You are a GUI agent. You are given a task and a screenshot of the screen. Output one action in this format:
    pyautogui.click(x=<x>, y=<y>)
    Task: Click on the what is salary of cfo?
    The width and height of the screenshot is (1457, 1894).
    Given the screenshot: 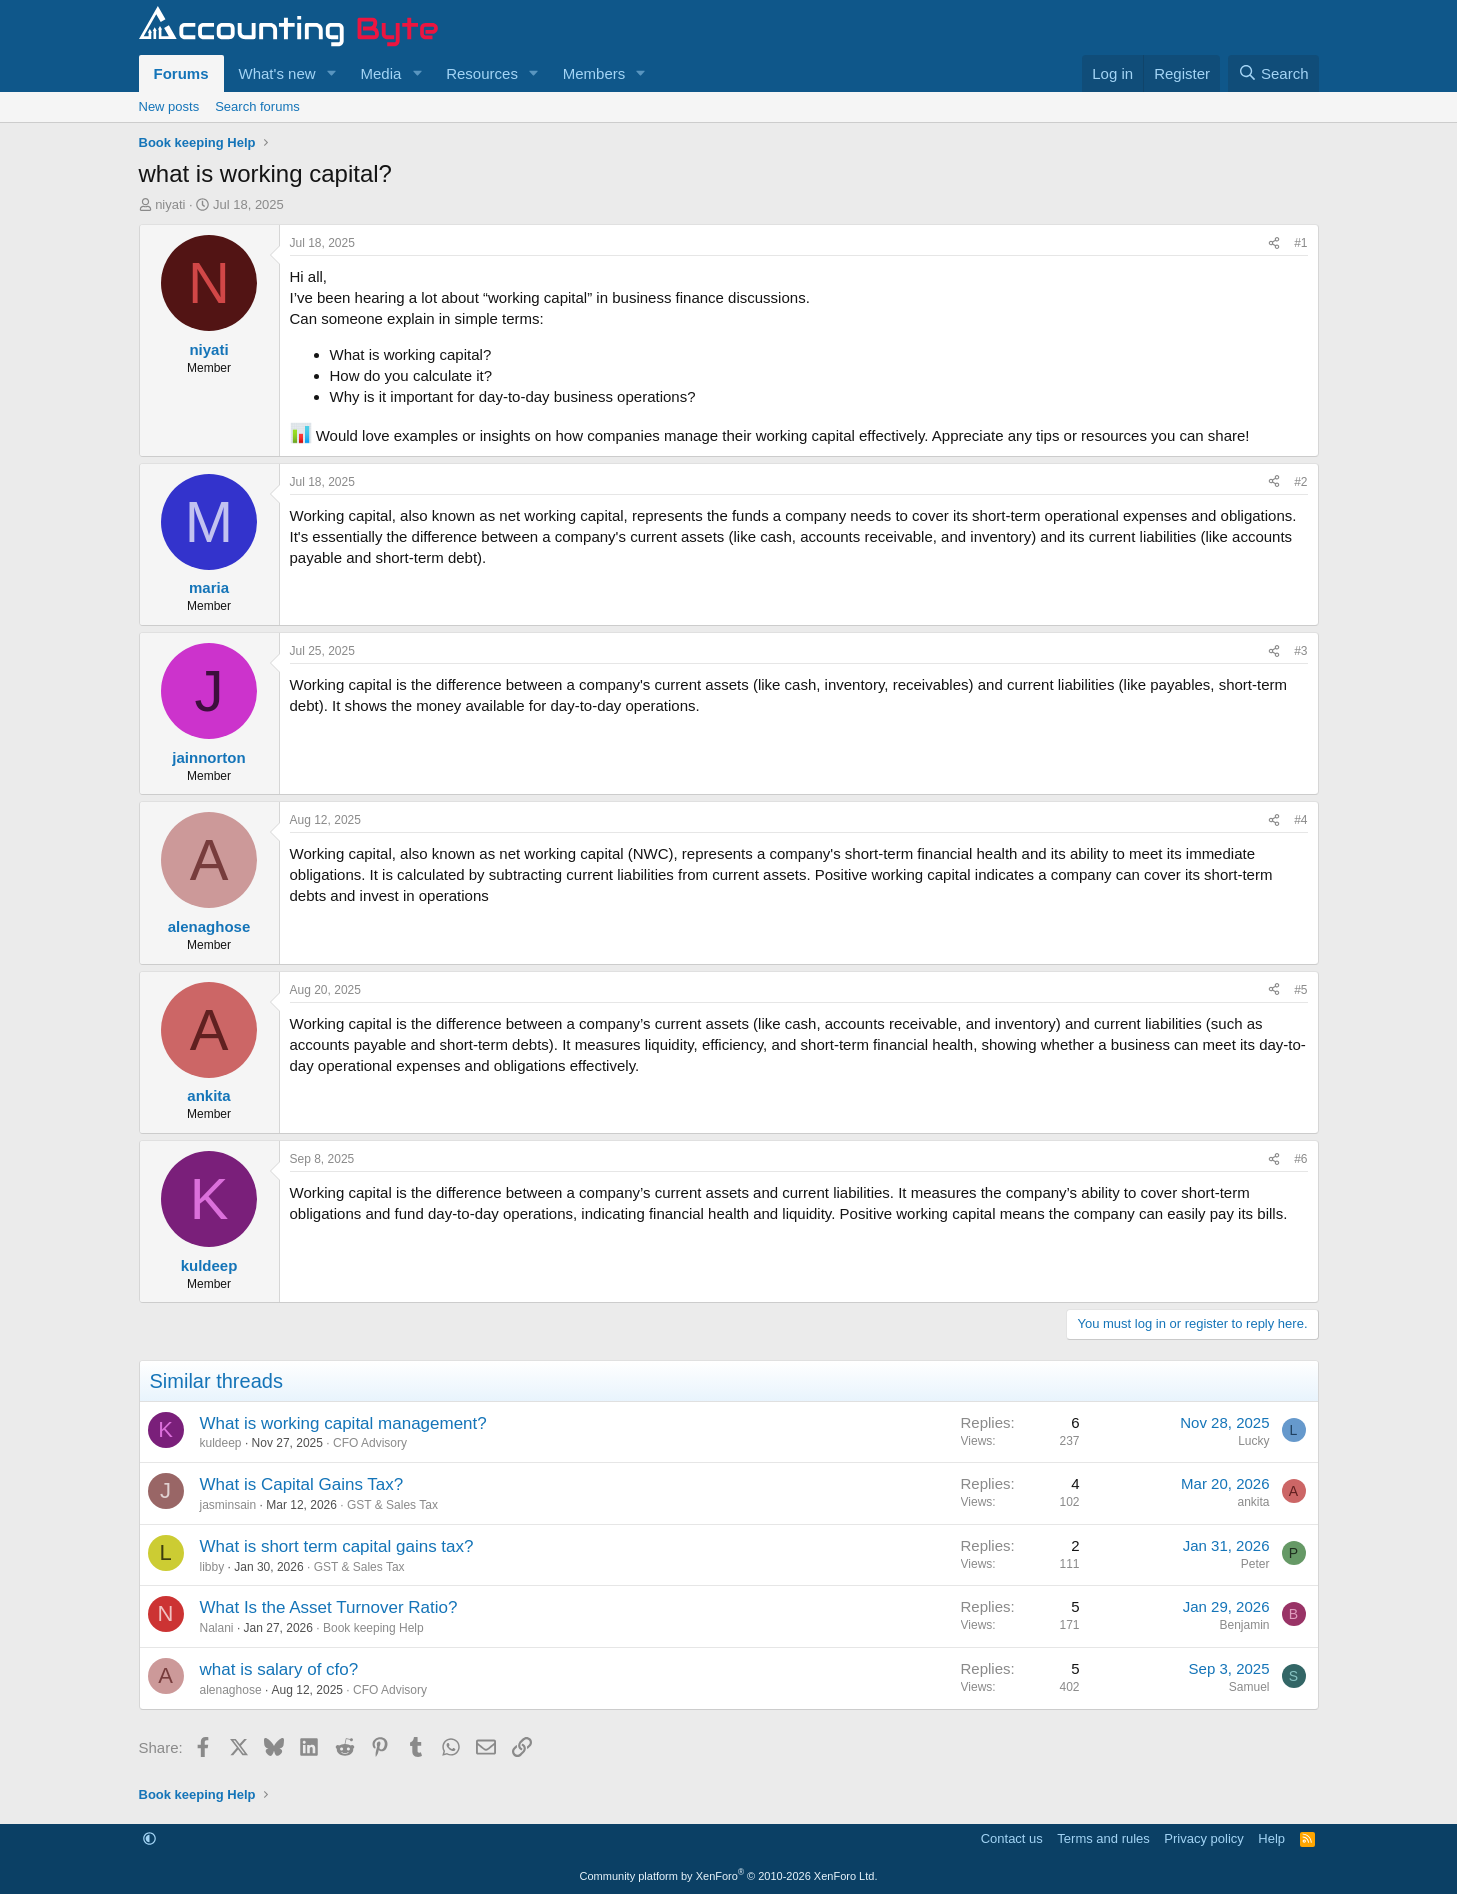 What is the action you would take?
    pyautogui.click(x=279, y=1669)
    